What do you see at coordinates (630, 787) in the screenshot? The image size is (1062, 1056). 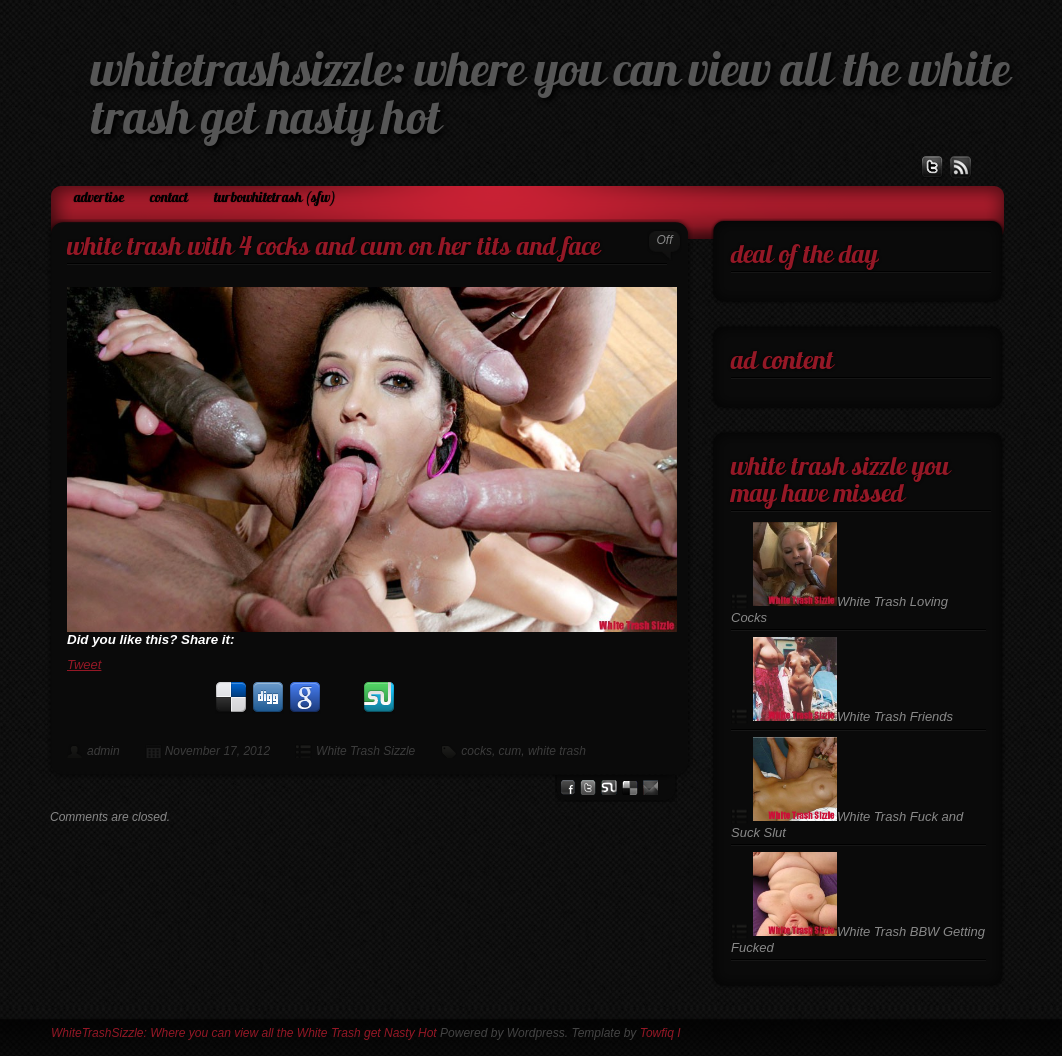 I see `del.icio.us` at bounding box center [630, 787].